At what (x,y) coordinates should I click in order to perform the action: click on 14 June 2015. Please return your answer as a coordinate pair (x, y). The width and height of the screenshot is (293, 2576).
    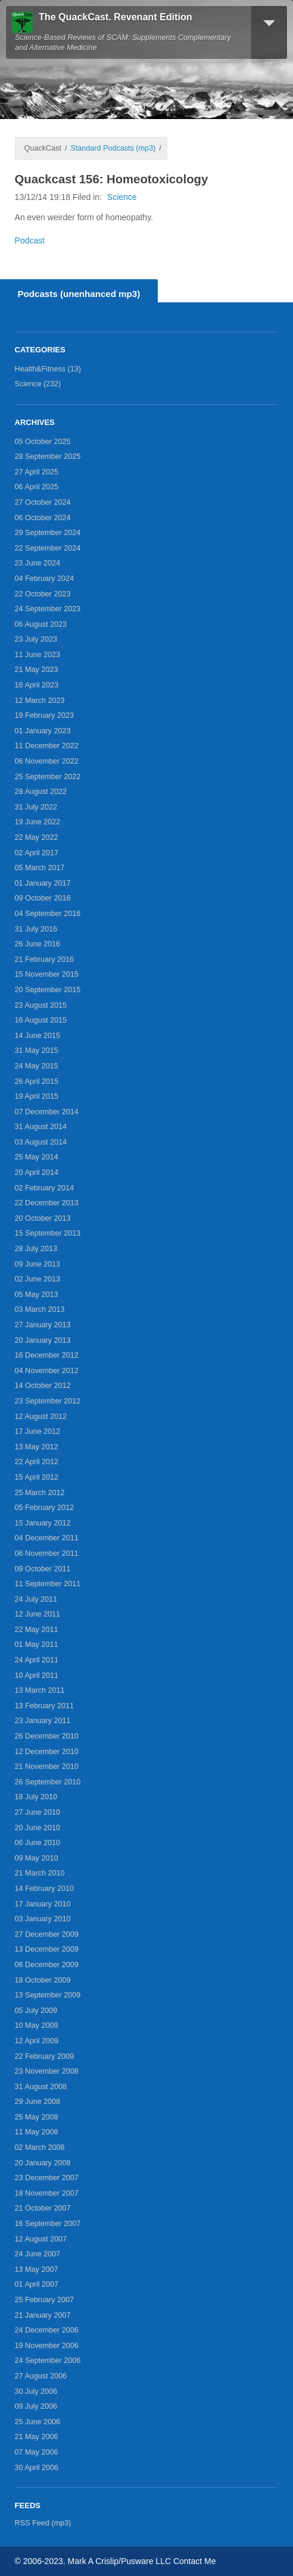
    Looking at the image, I should click on (37, 1035).